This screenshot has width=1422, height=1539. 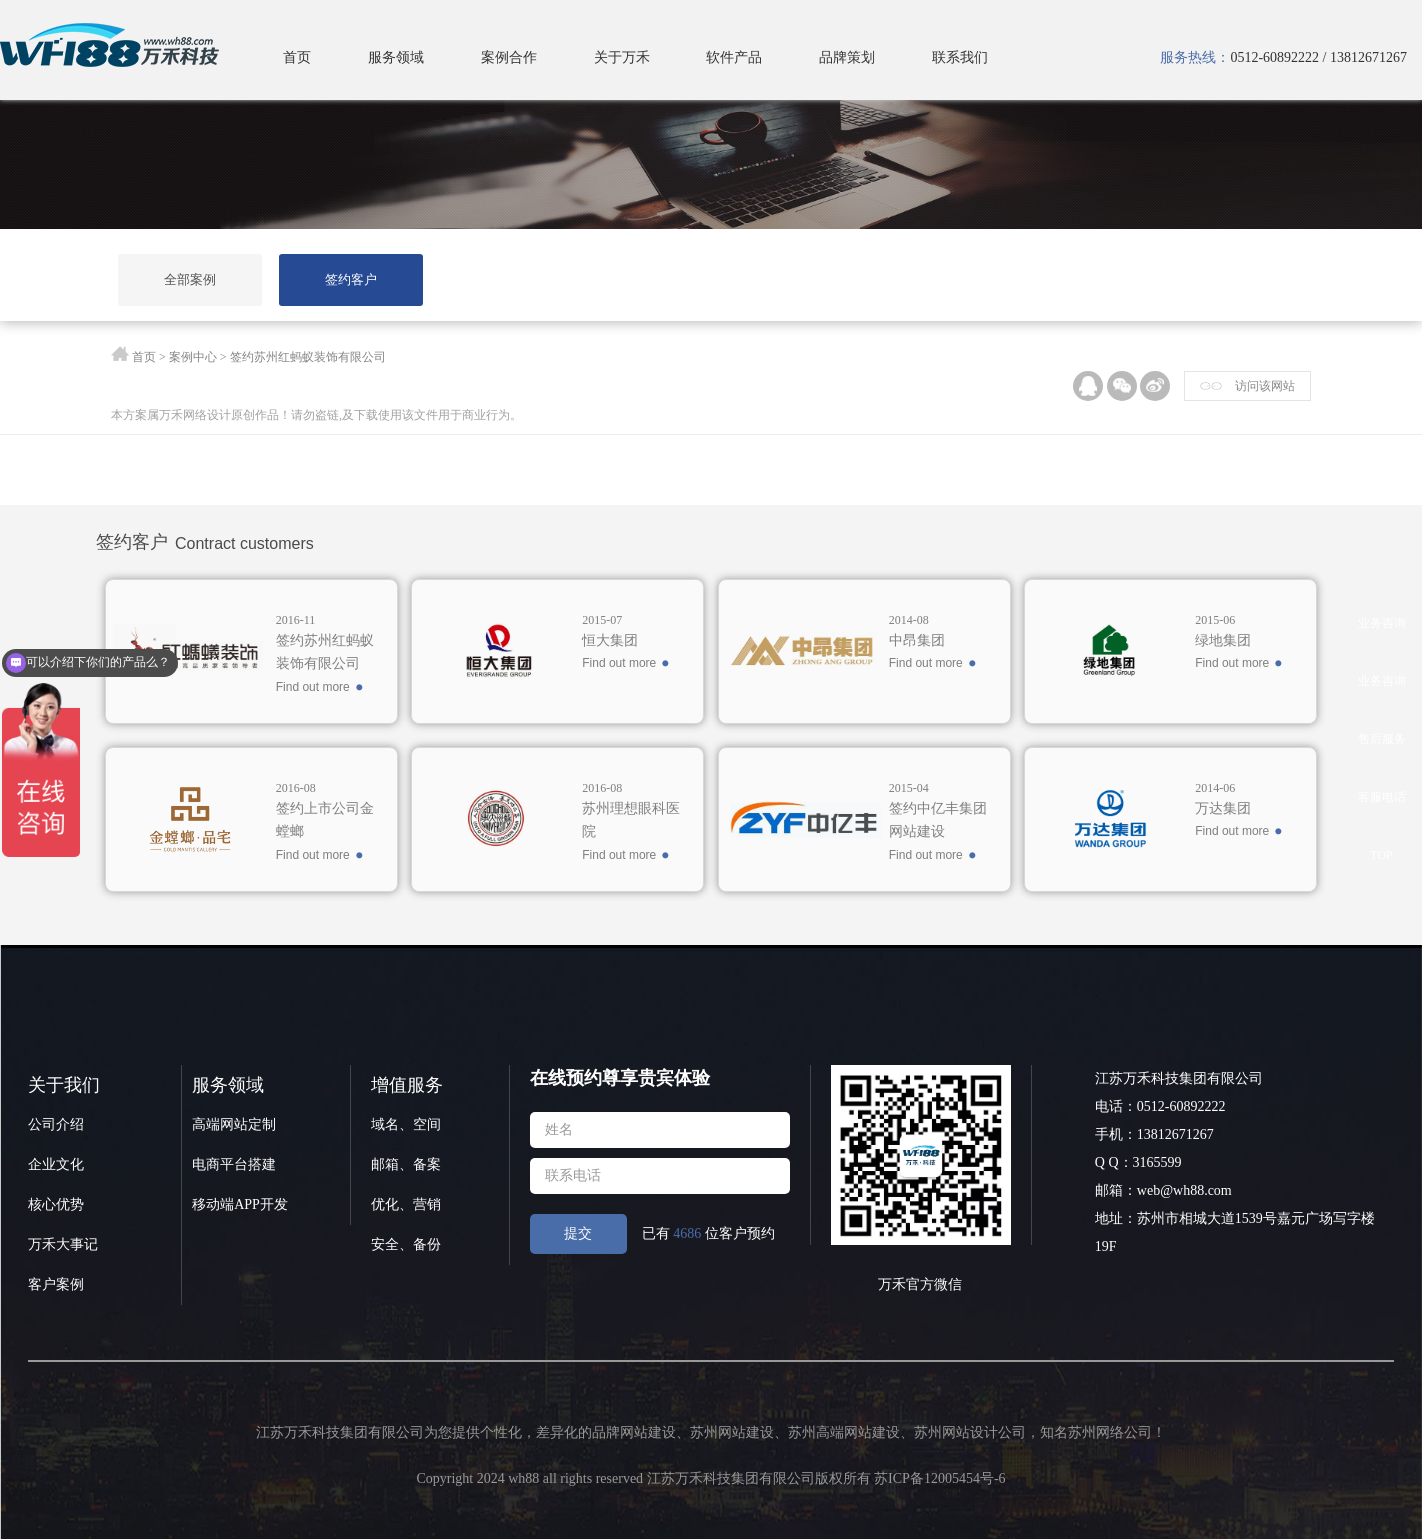 What do you see at coordinates (509, 57) in the screenshot?
I see `案例合作` at bounding box center [509, 57].